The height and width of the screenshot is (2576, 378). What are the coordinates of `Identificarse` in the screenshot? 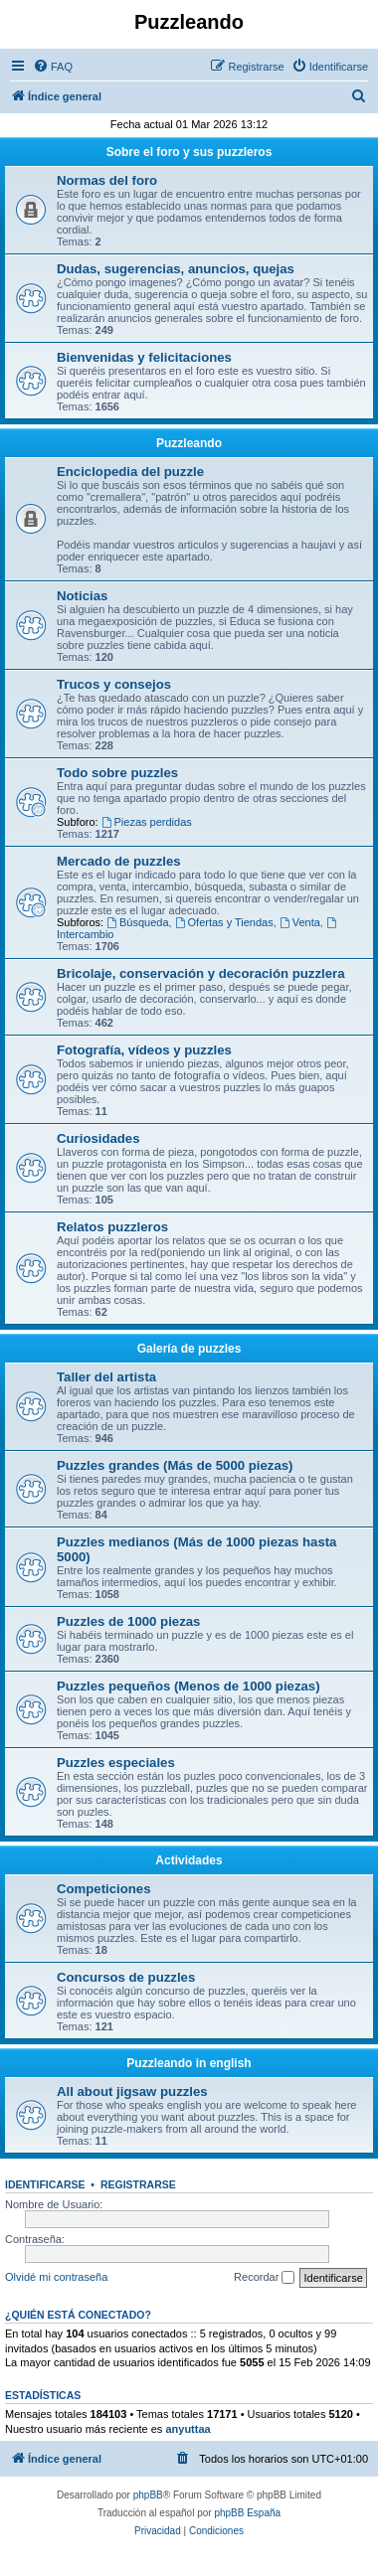 It's located at (45, 2184).